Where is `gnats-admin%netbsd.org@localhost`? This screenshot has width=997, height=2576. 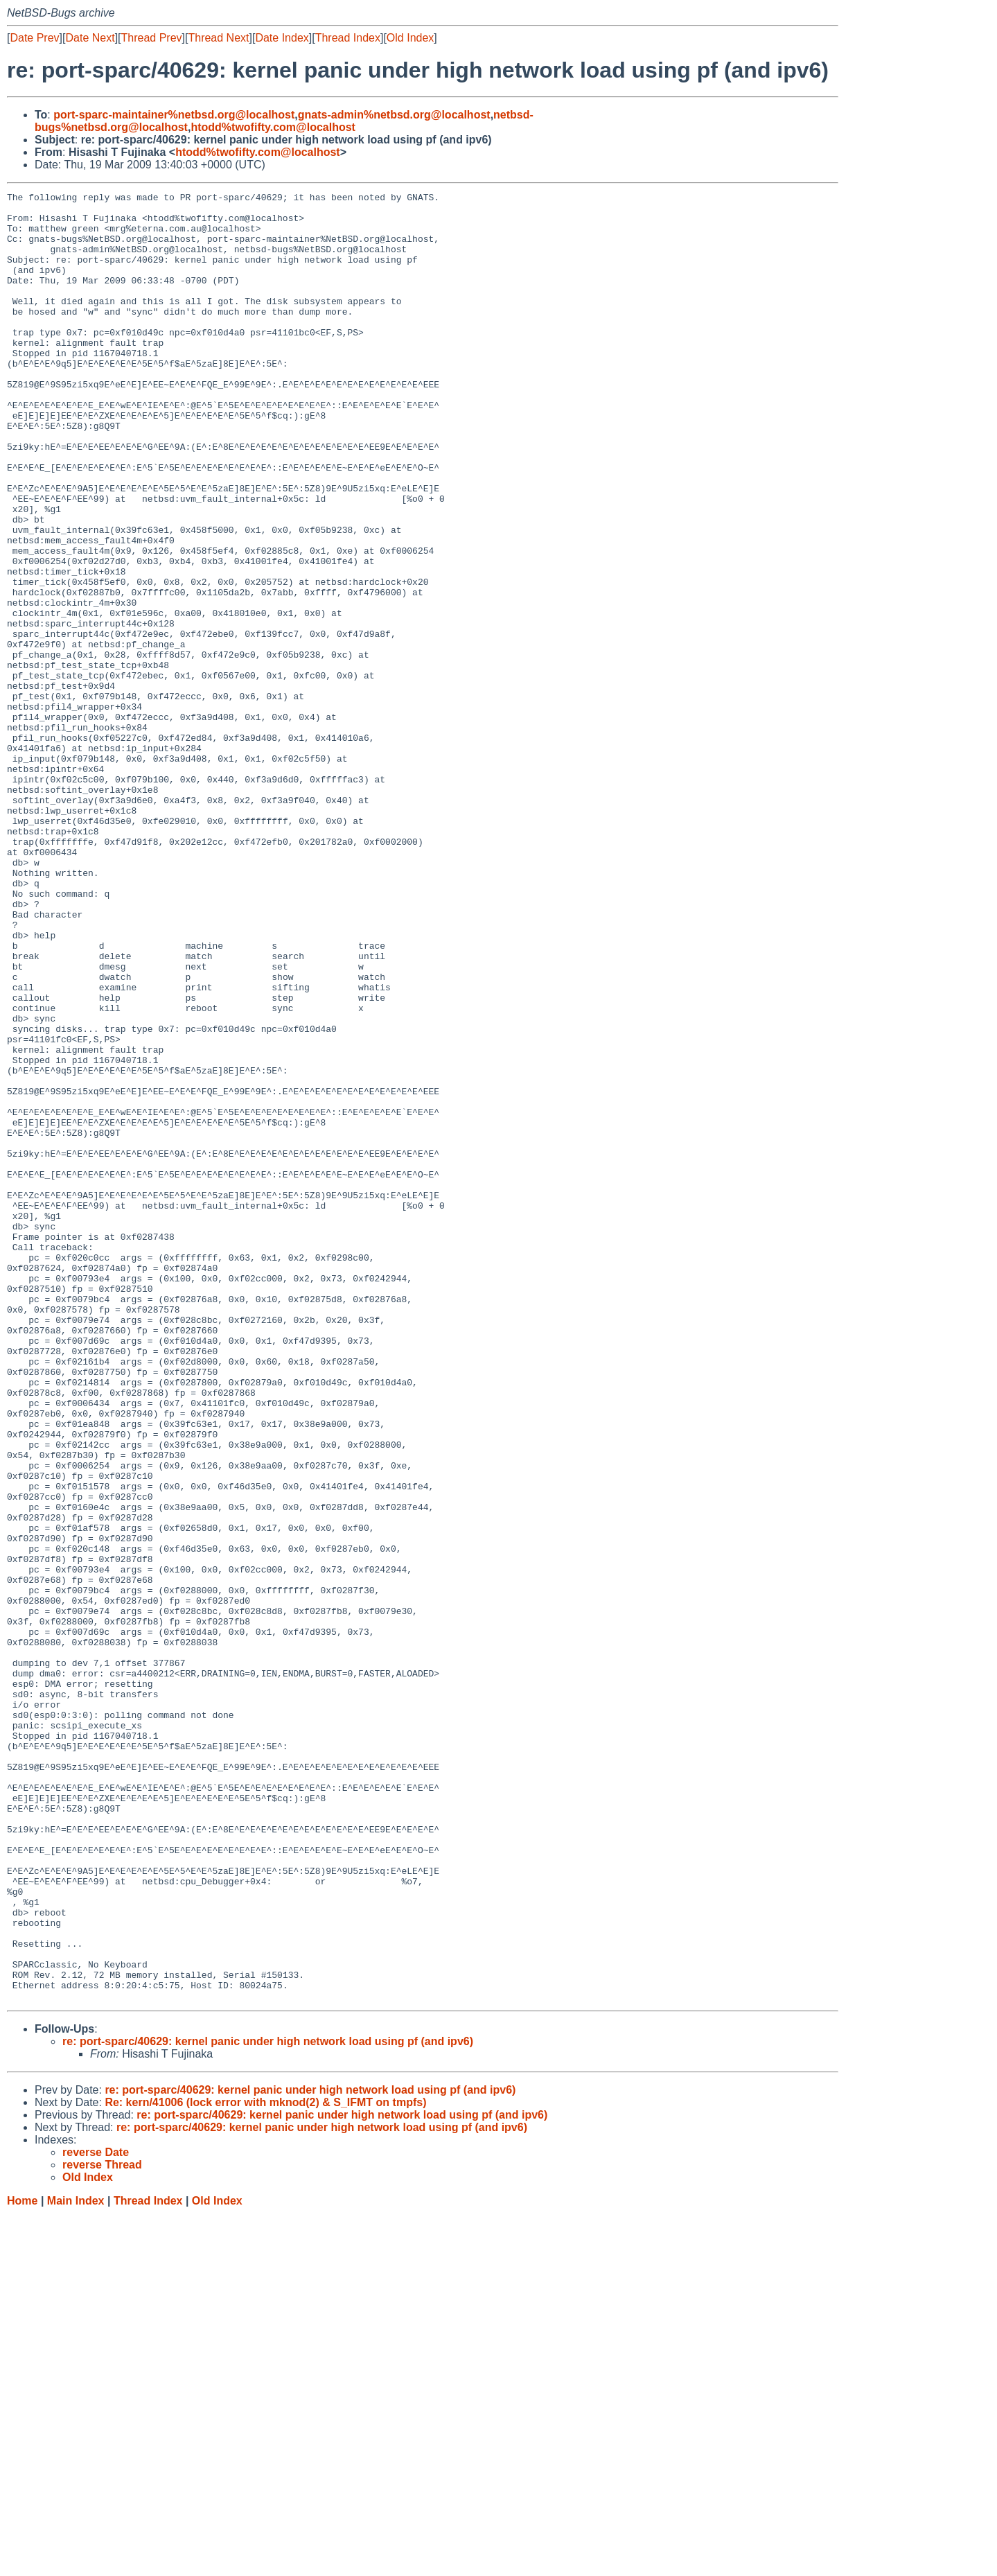 gnats-admin%netbsd.org@localhost is located at coordinates (394, 115).